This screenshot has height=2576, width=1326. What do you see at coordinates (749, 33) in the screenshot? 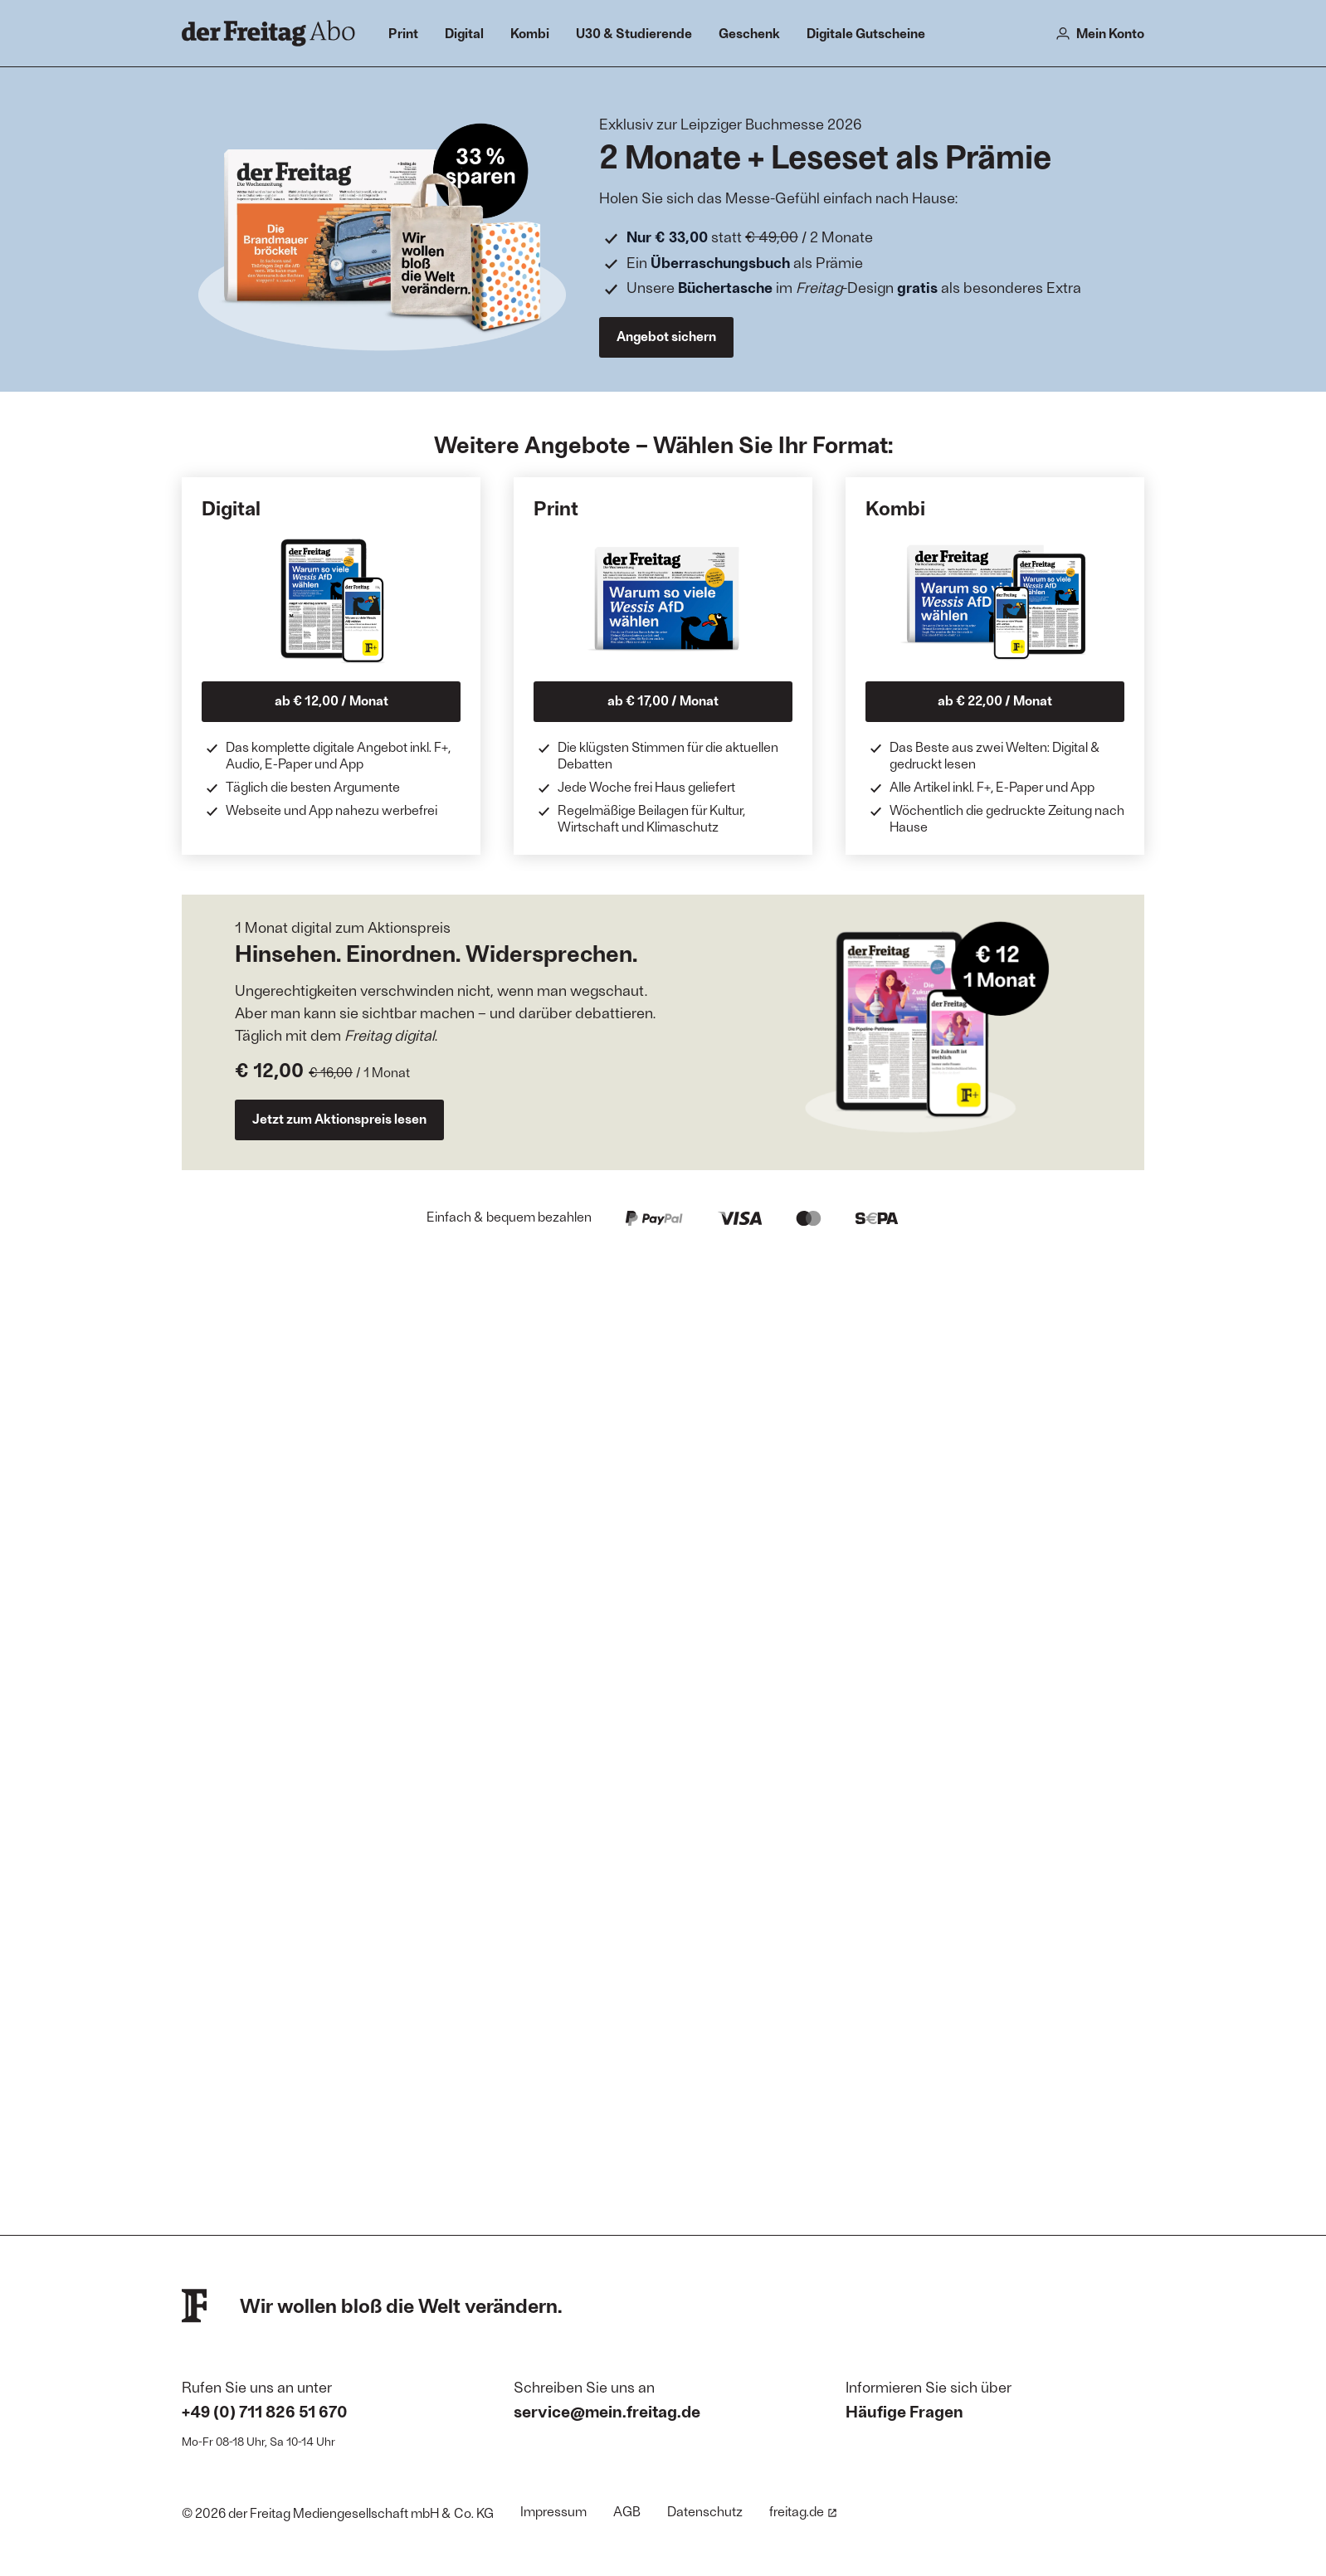
I see `Geschenk` at bounding box center [749, 33].